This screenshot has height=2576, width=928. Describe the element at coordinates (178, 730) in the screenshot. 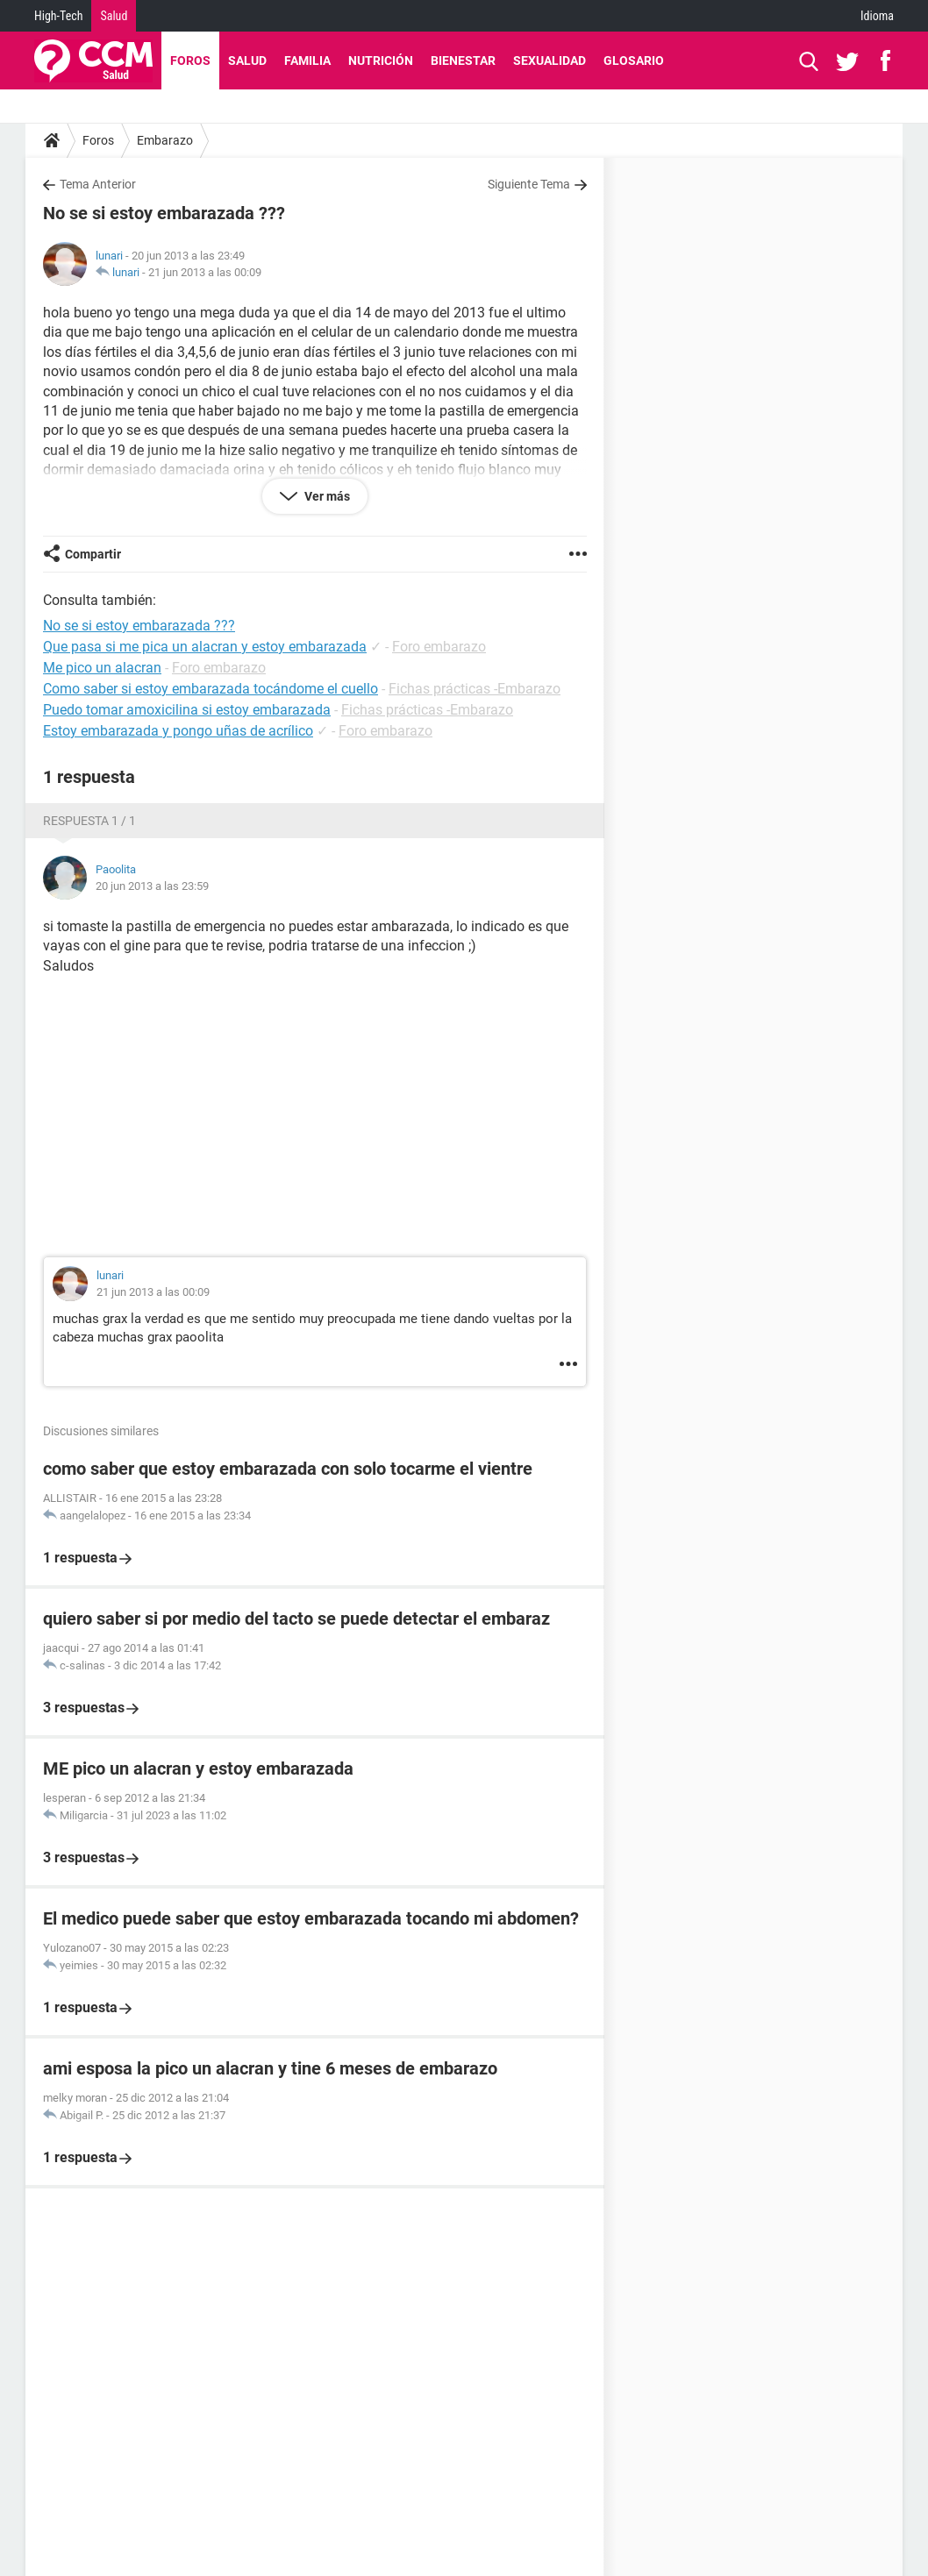

I see `Estoy embarazada y pongo uñas de acrílico` at that location.